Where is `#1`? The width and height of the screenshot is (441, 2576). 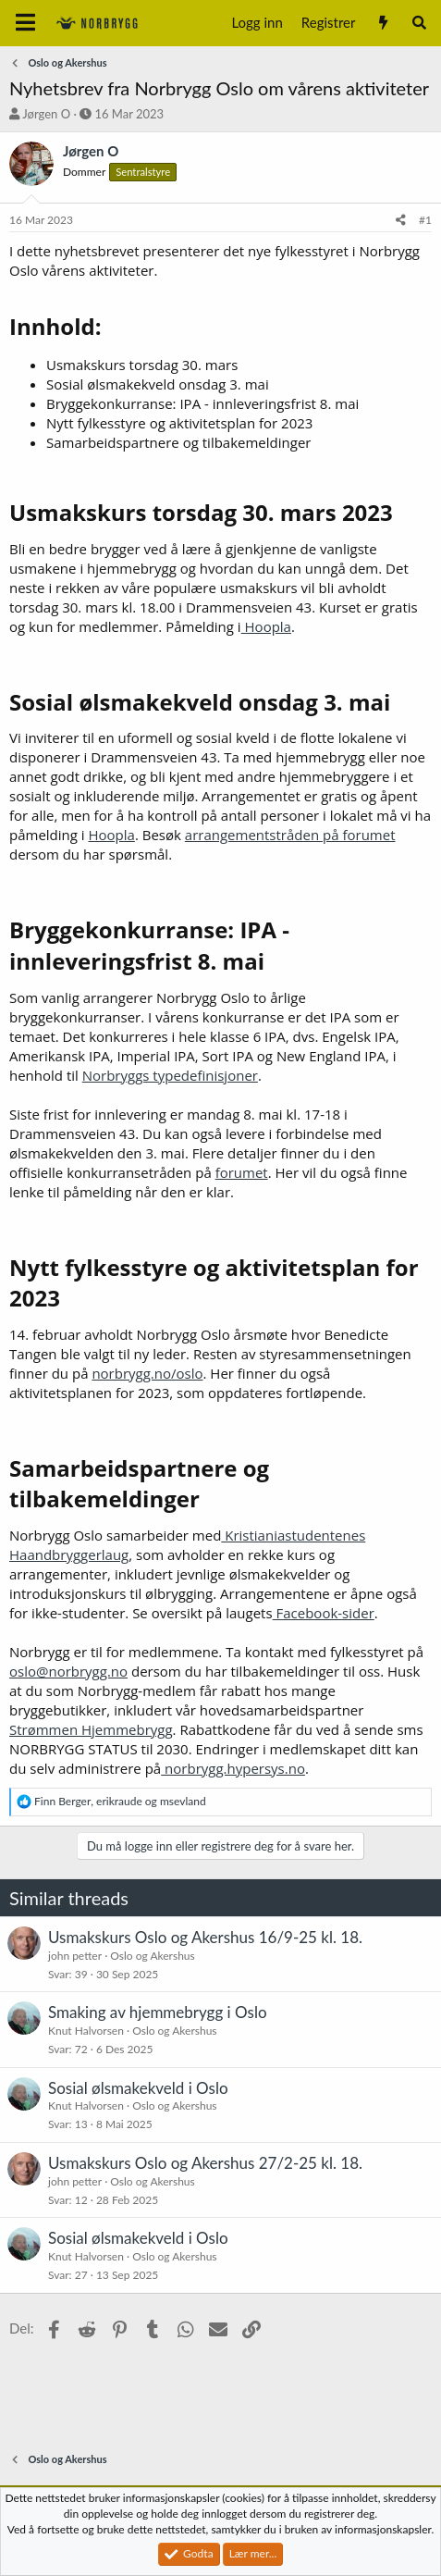
#1 is located at coordinates (425, 220).